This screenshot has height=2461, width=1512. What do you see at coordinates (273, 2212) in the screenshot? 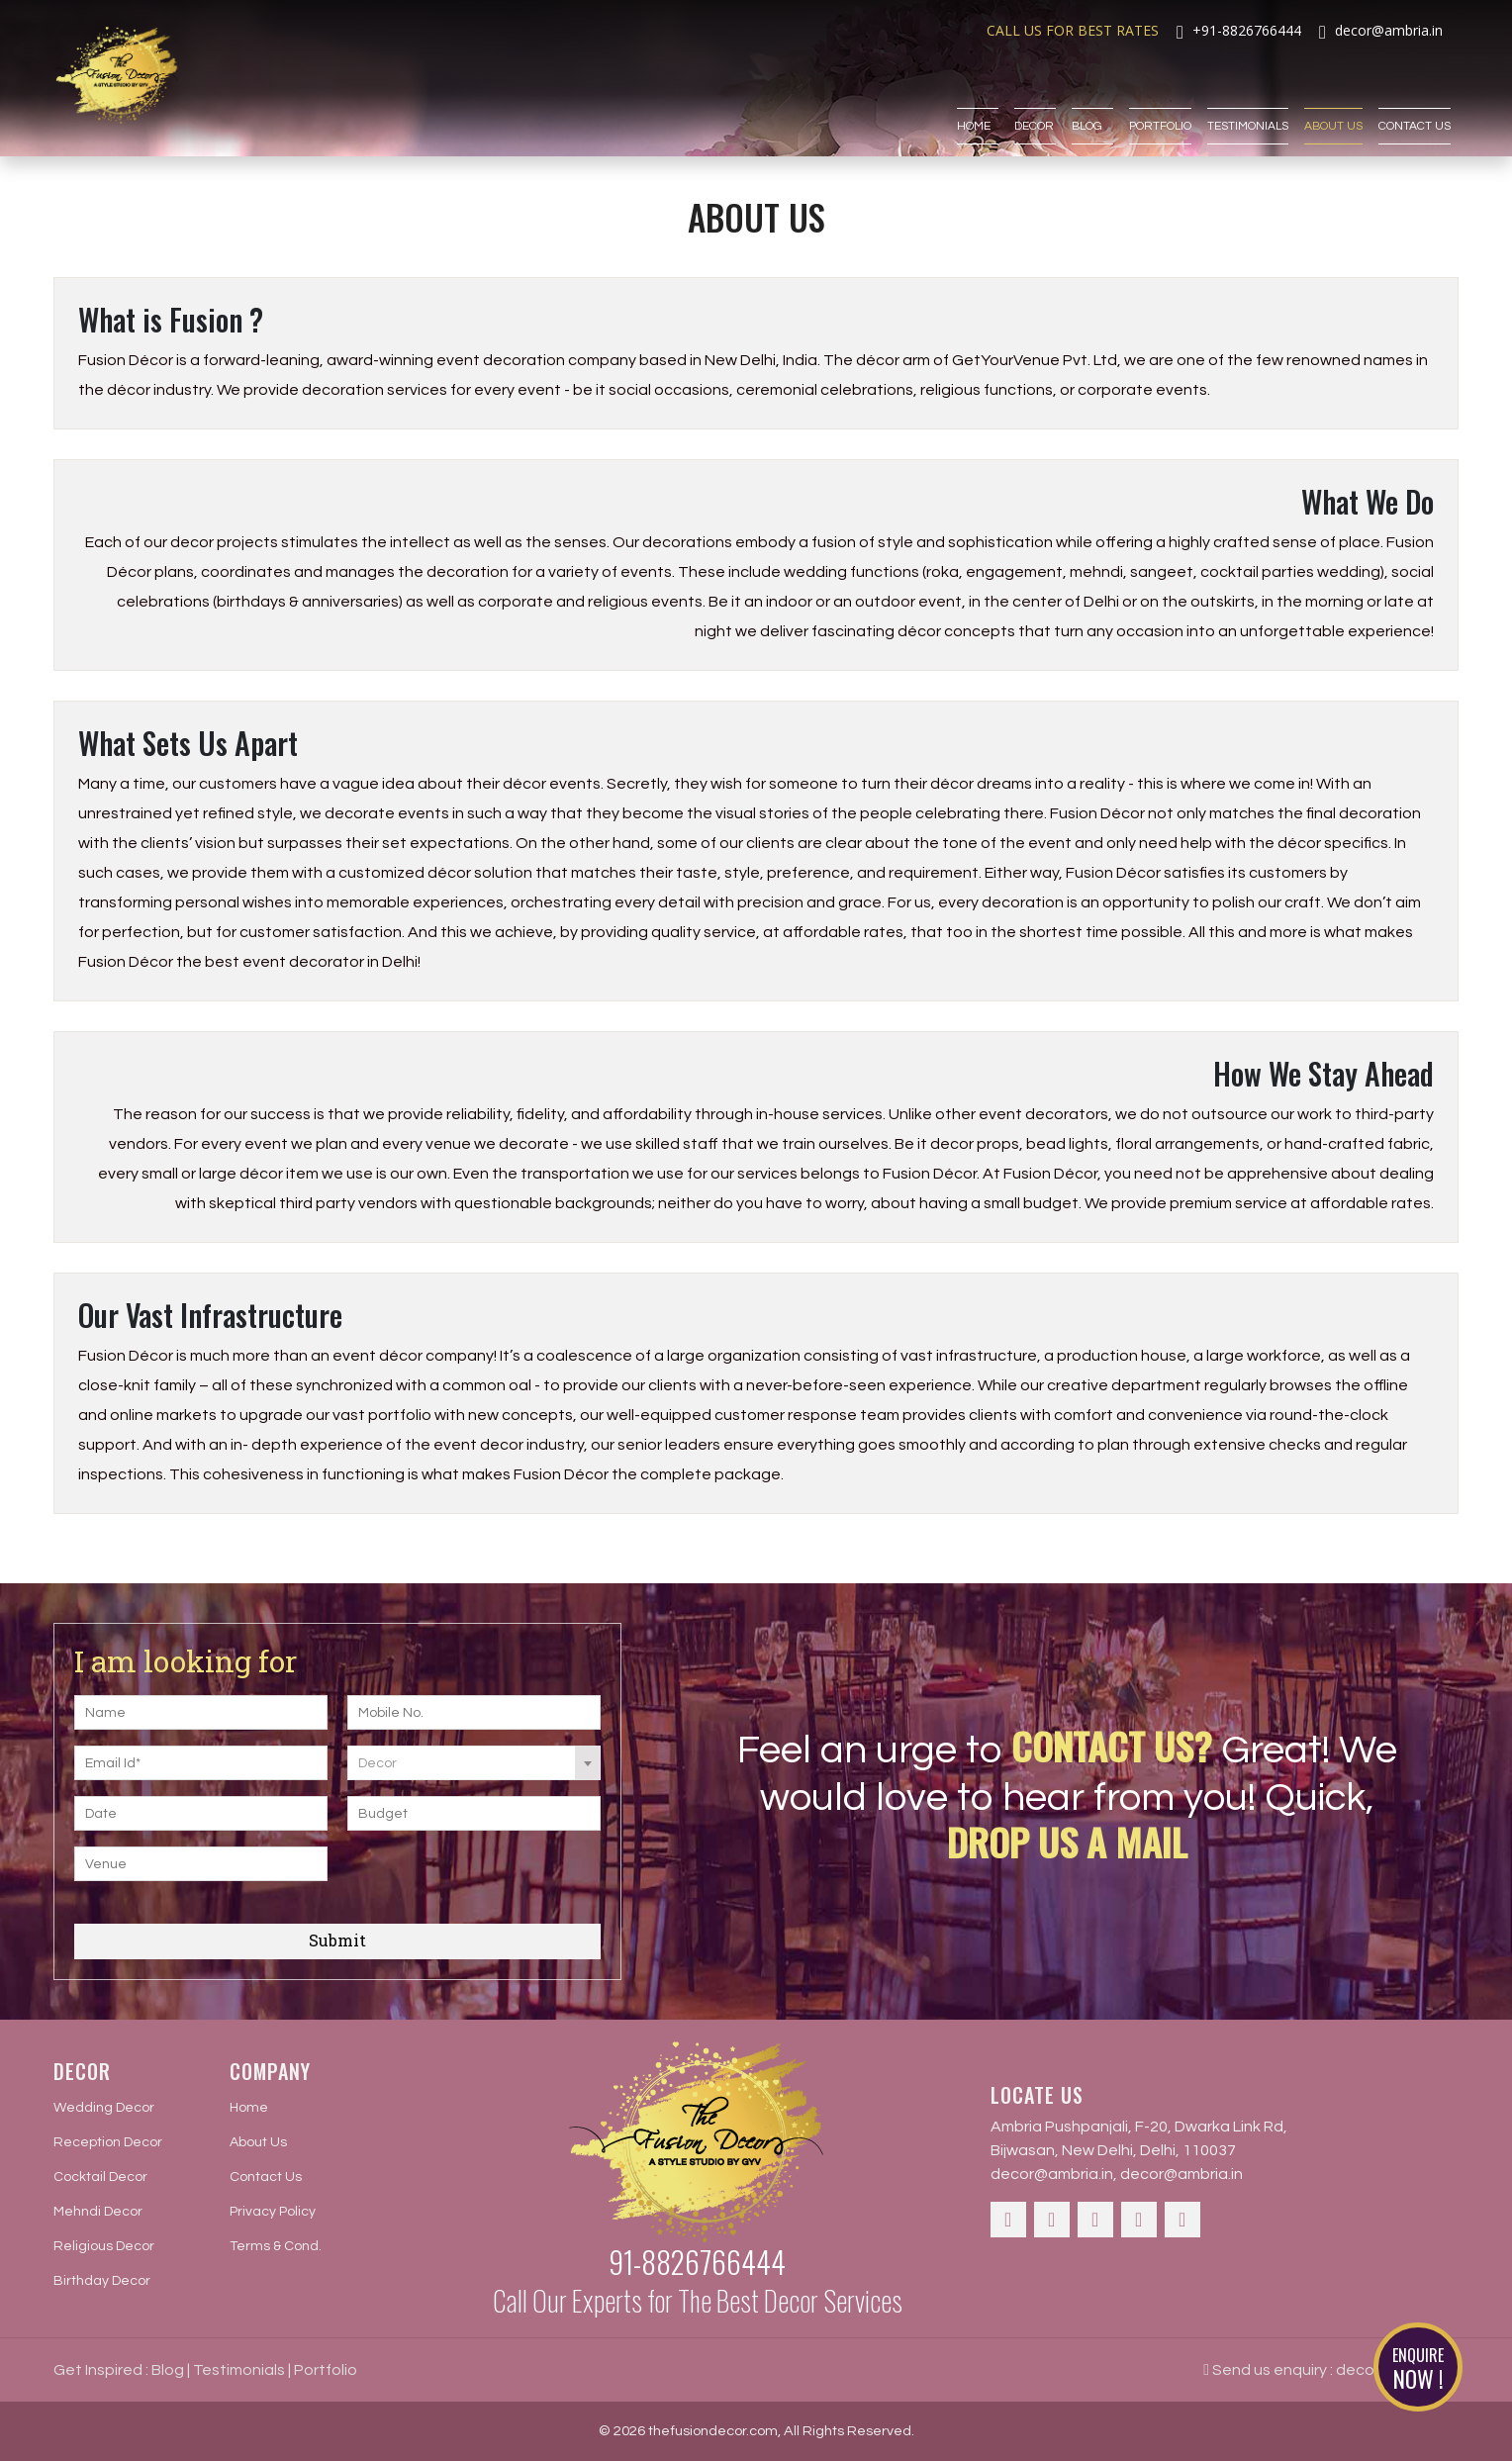
I see `Privacy Policy` at bounding box center [273, 2212].